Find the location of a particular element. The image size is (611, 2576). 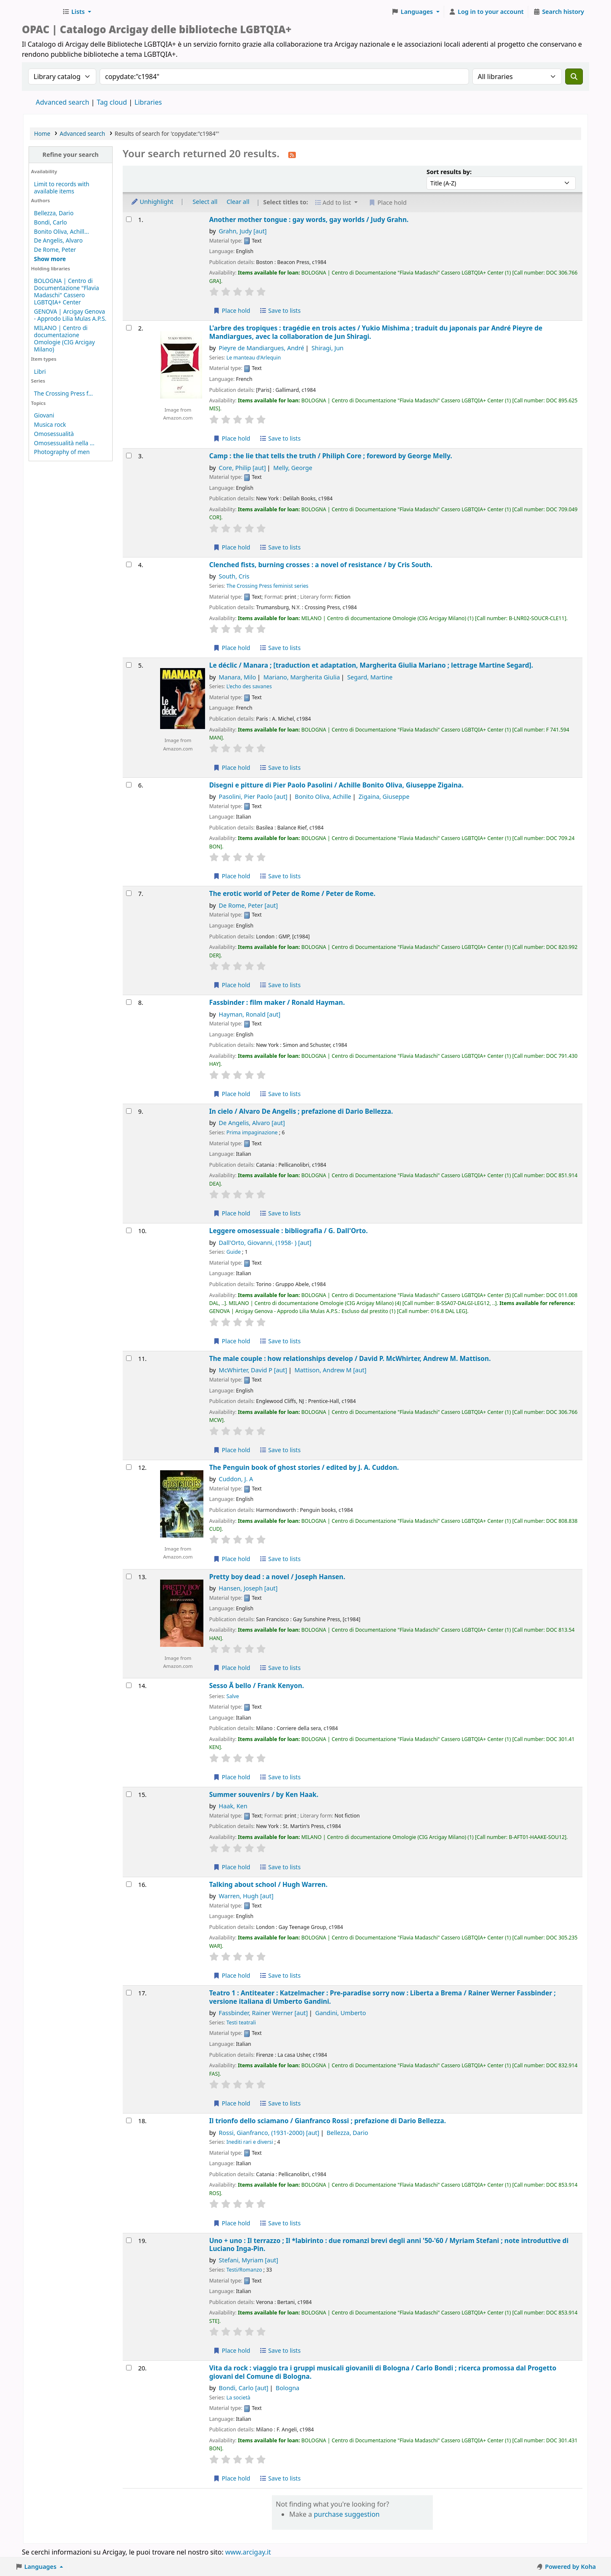

Warren, Hugh is located at coordinates (246, 1896).